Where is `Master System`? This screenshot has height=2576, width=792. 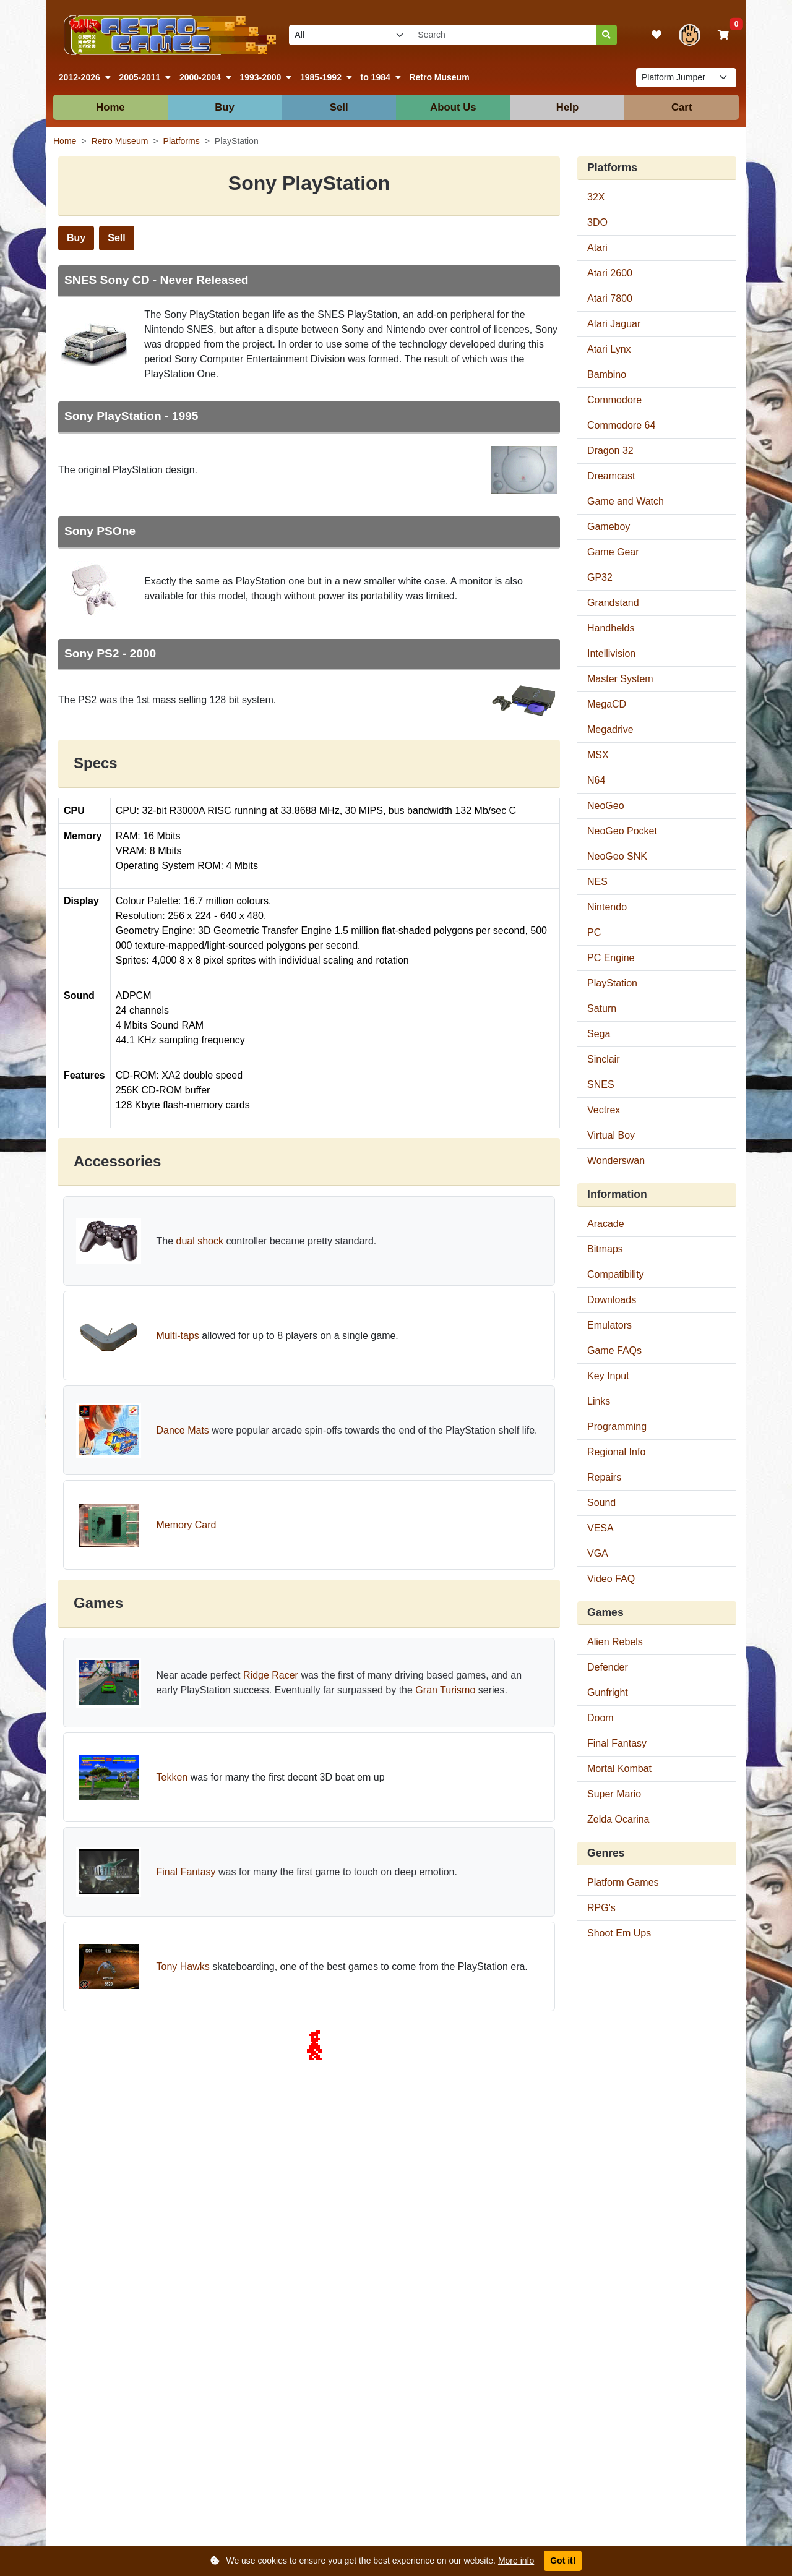 Master System is located at coordinates (620, 679).